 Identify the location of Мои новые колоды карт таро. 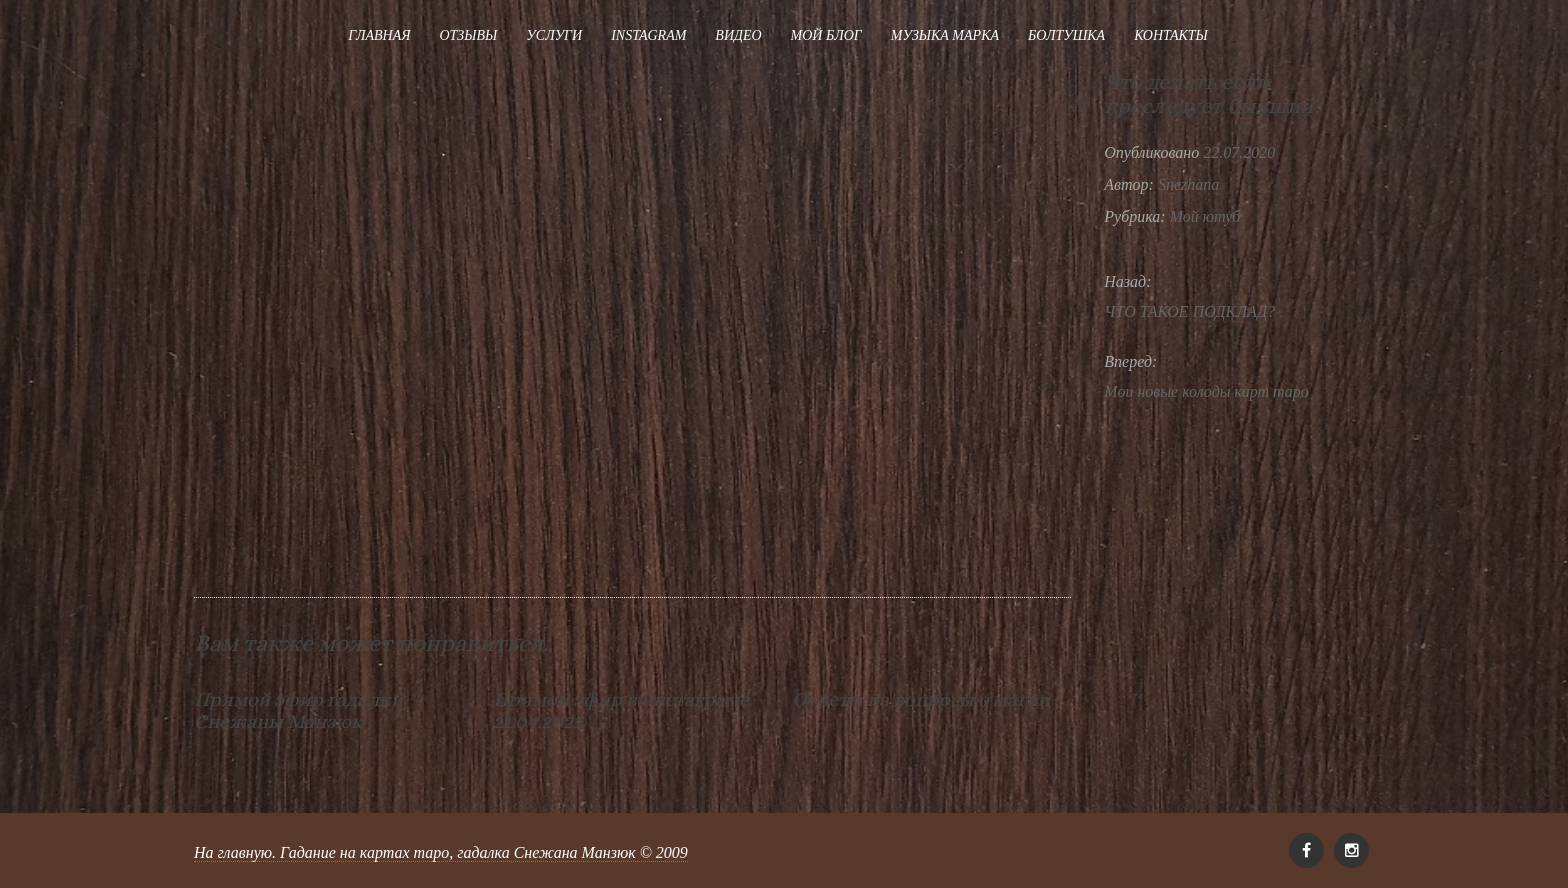
(1206, 391).